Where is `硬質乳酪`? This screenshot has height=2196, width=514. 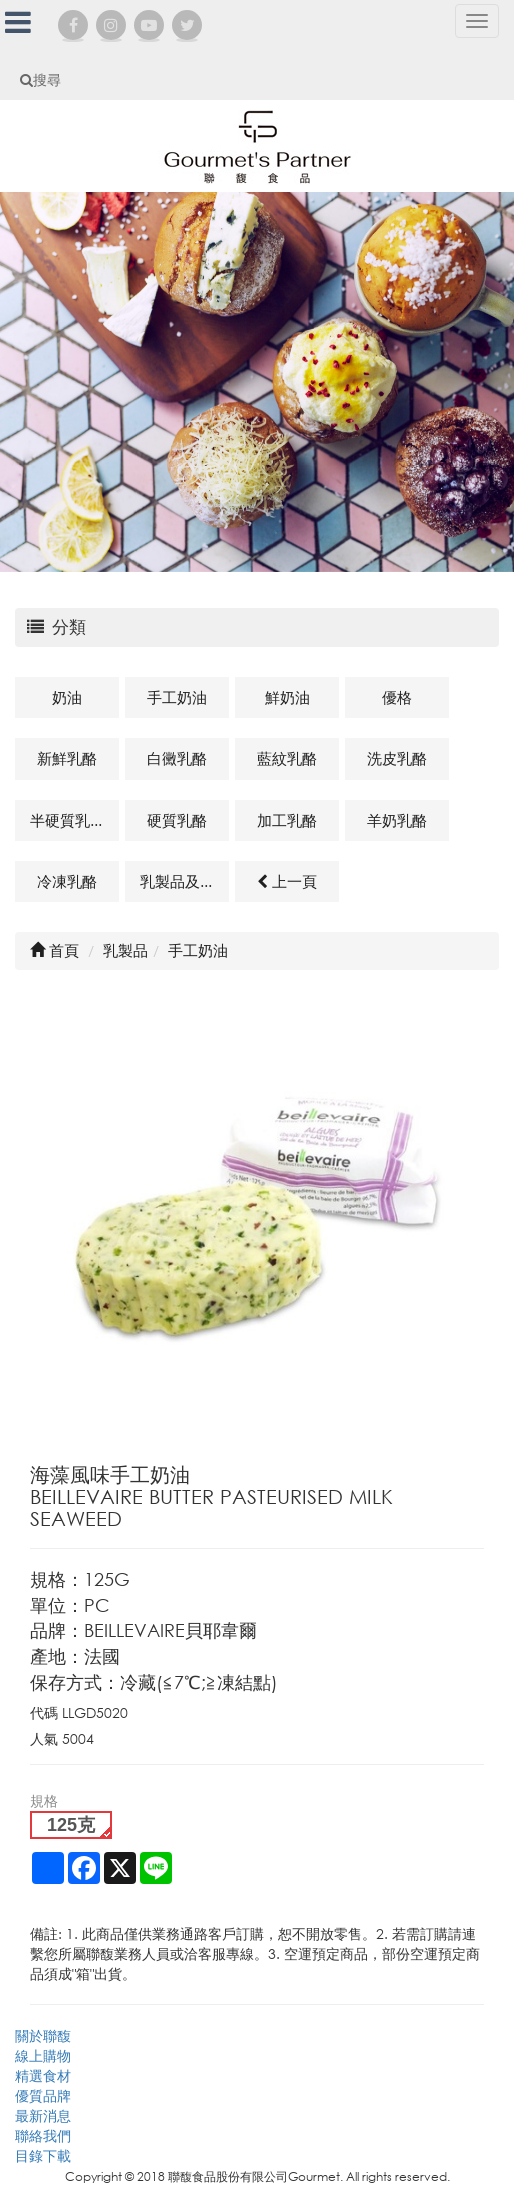 硬質乳酪 is located at coordinates (177, 820).